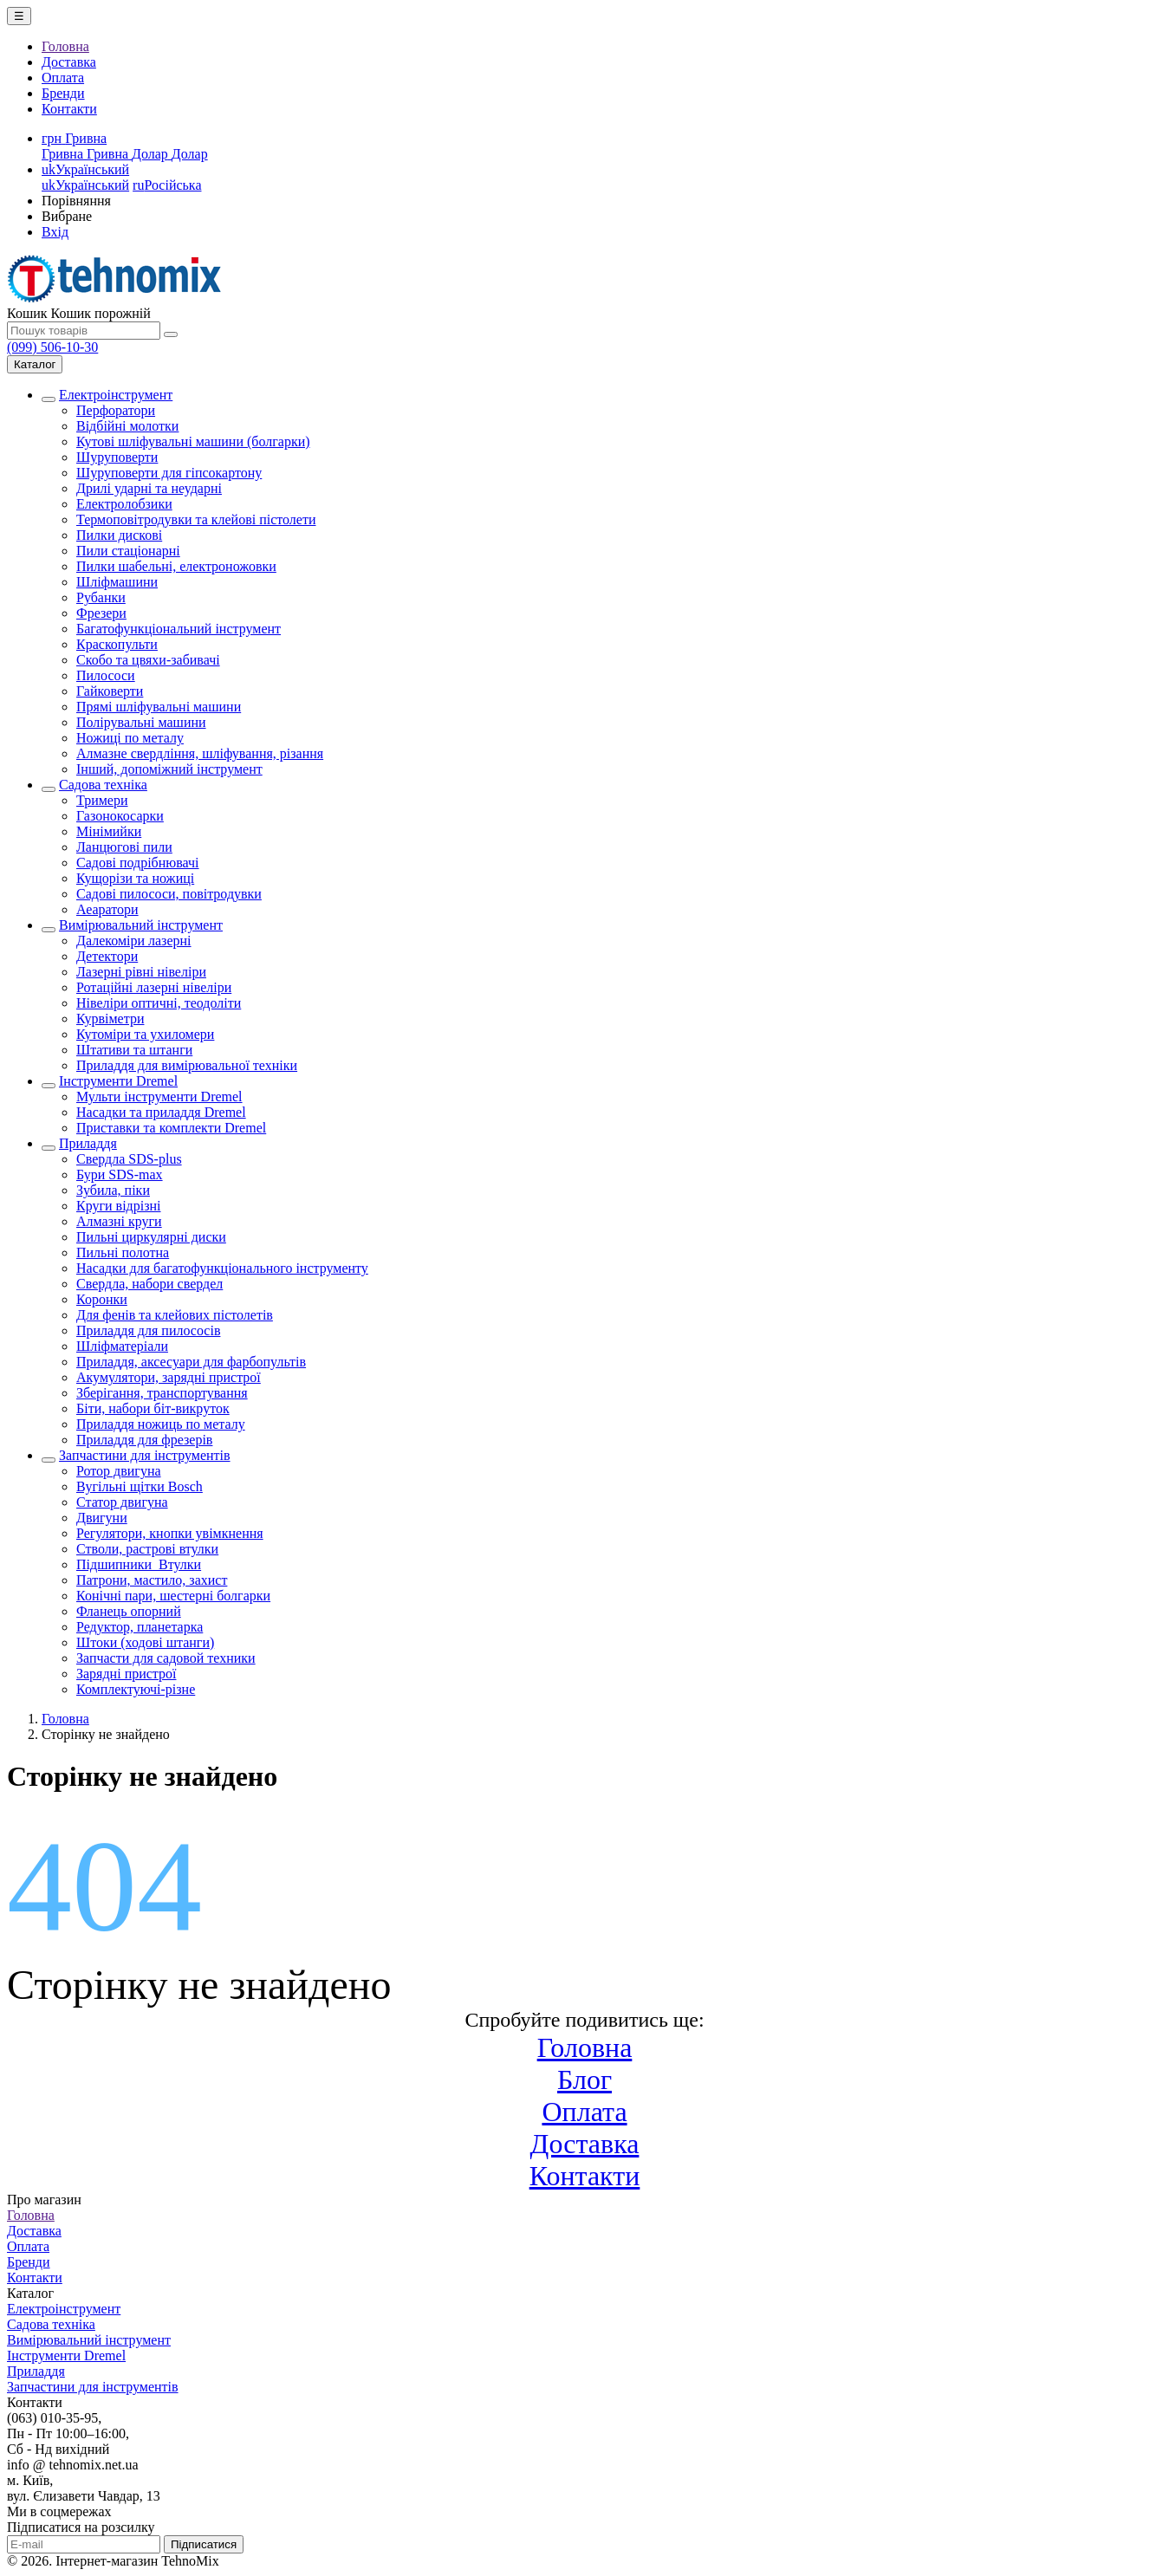  Describe the element at coordinates (115, 394) in the screenshot. I see `Електроінструмент` at that location.